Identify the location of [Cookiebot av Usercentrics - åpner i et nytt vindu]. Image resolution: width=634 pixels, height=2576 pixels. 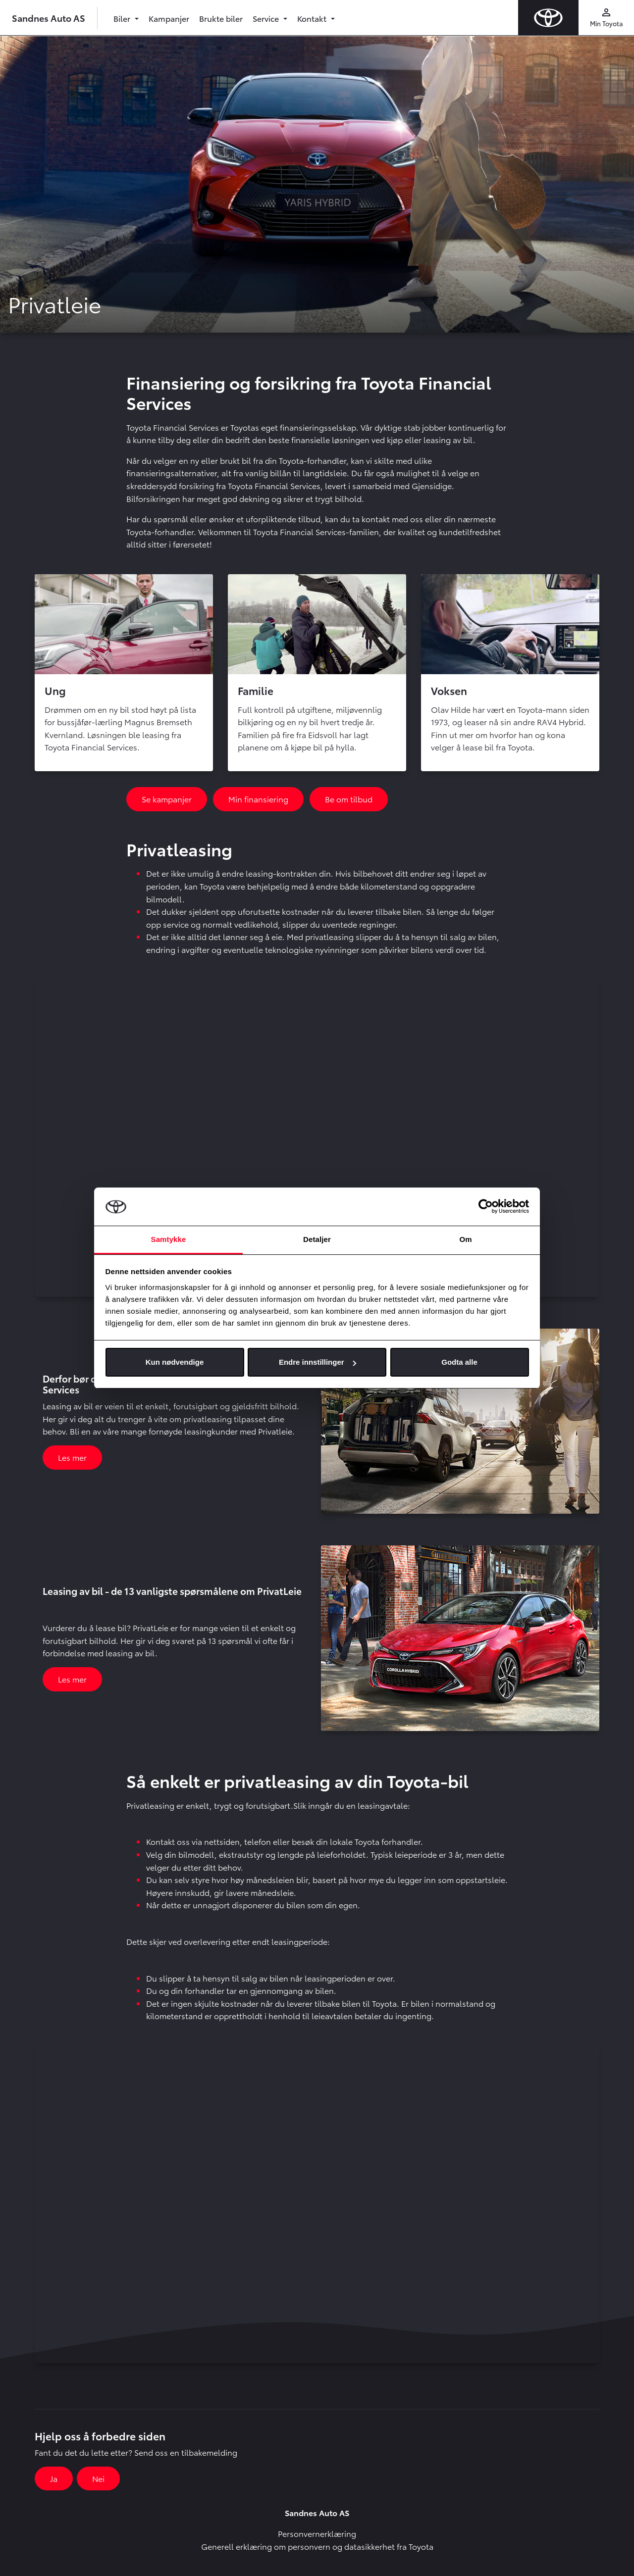
(485, 1206).